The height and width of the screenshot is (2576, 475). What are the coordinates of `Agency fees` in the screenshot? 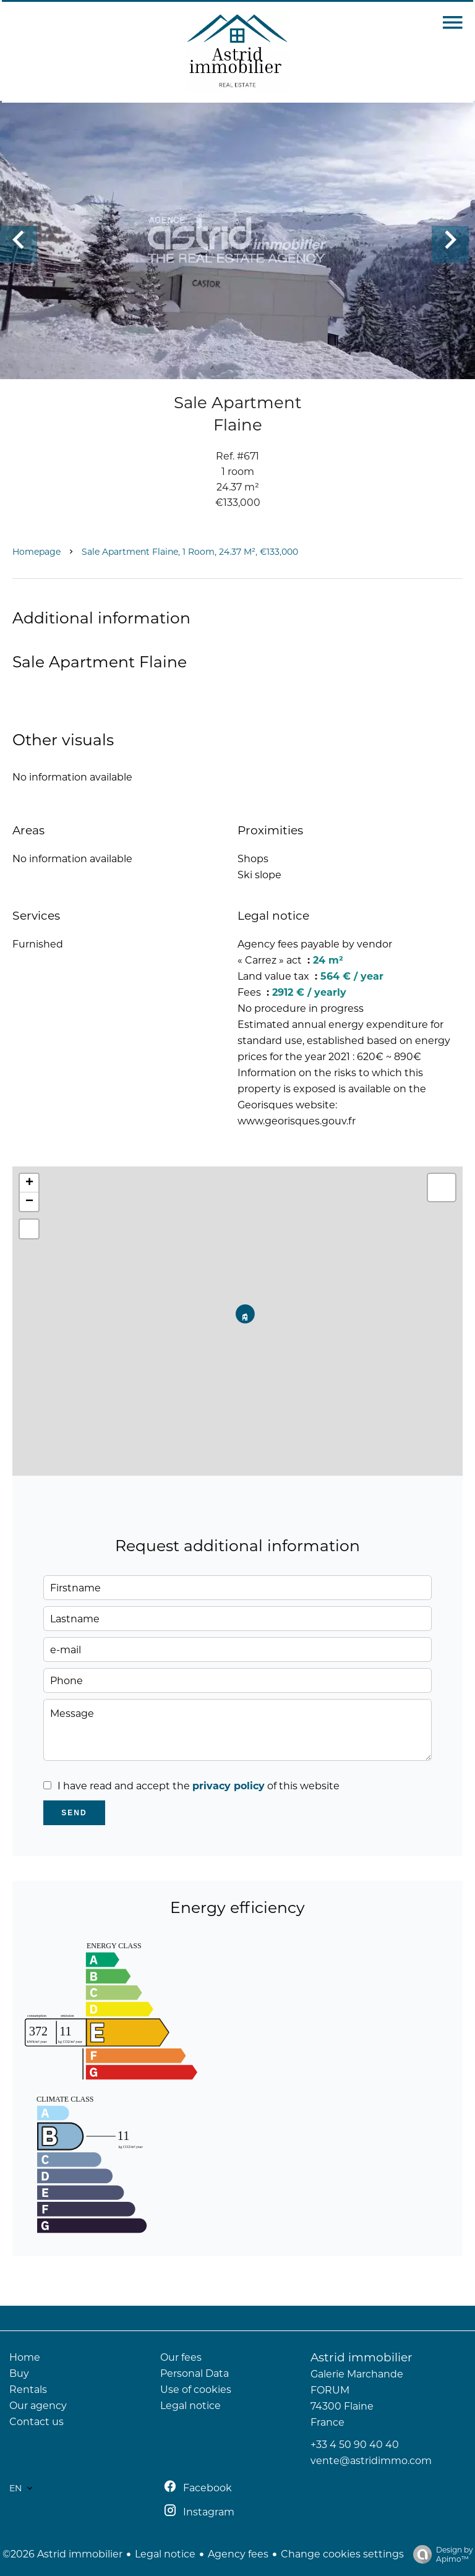 It's located at (238, 2554).